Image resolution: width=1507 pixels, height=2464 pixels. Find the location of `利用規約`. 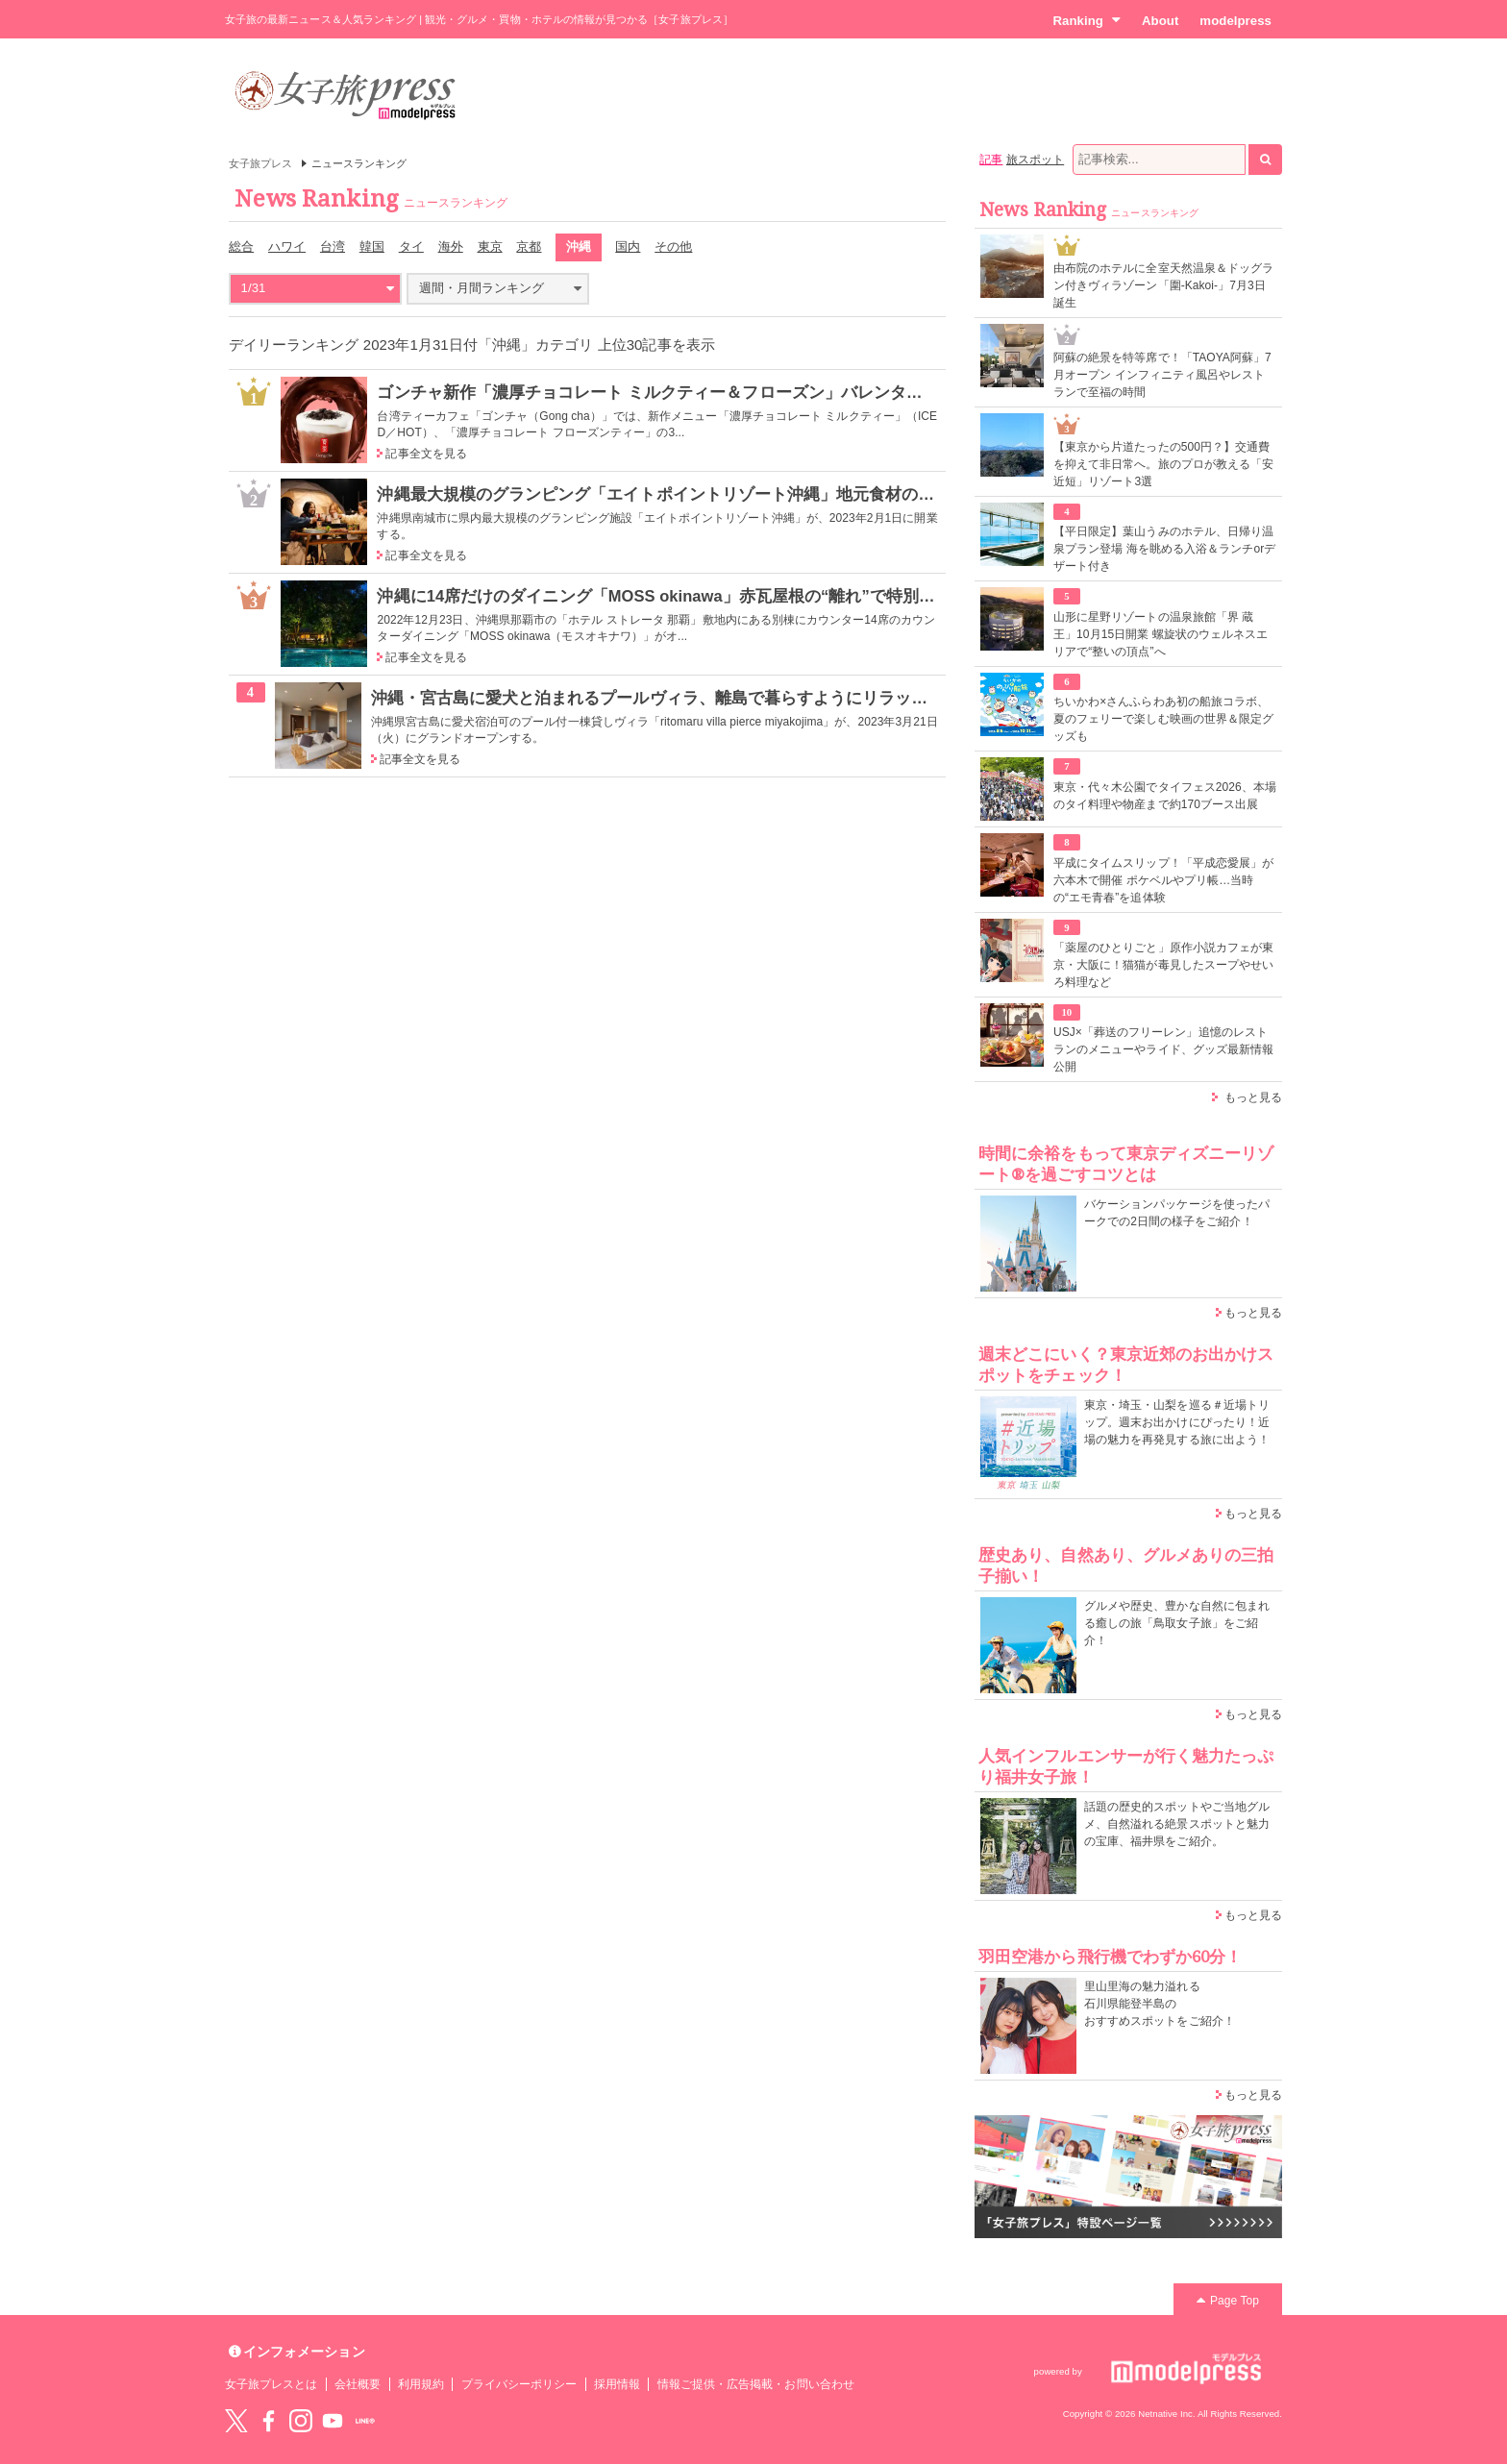

利用規約 is located at coordinates (421, 2384).